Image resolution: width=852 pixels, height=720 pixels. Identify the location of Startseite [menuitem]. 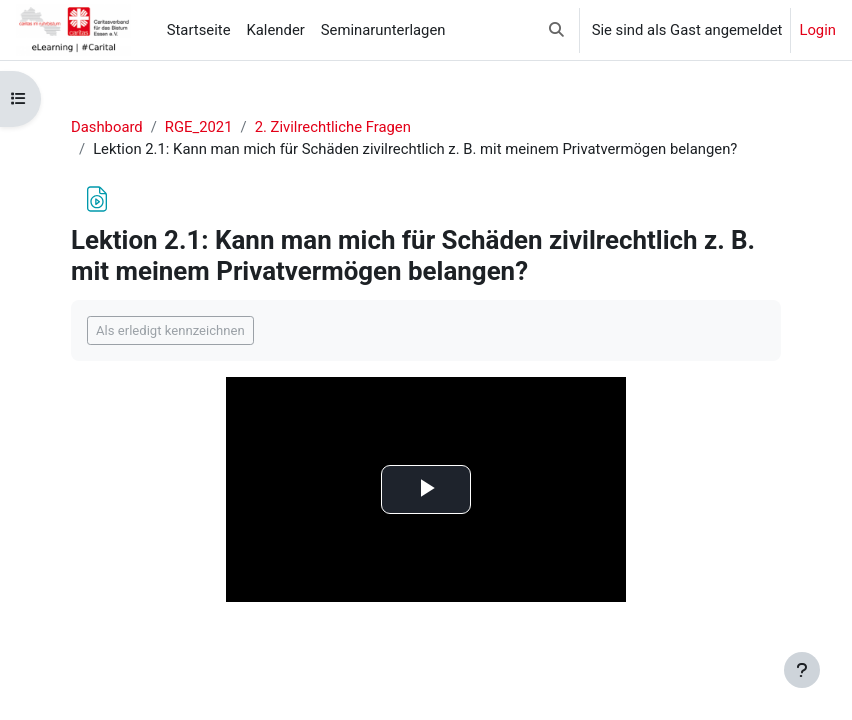
(199, 30).